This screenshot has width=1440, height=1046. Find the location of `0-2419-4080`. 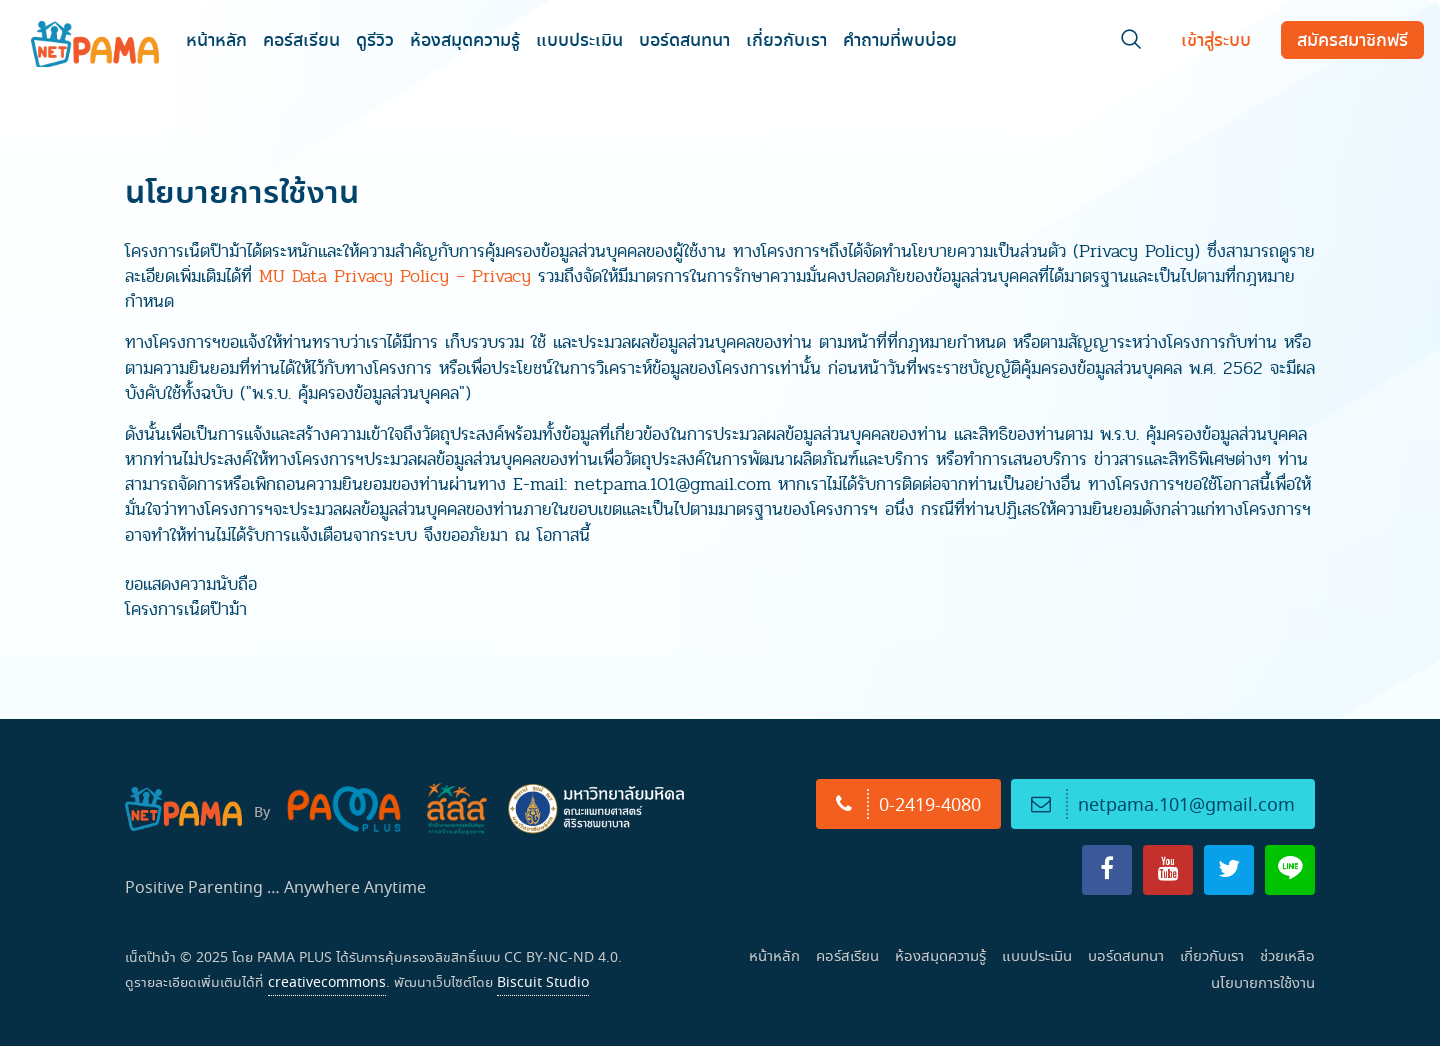

0-2419-4080 is located at coordinates (908, 804).